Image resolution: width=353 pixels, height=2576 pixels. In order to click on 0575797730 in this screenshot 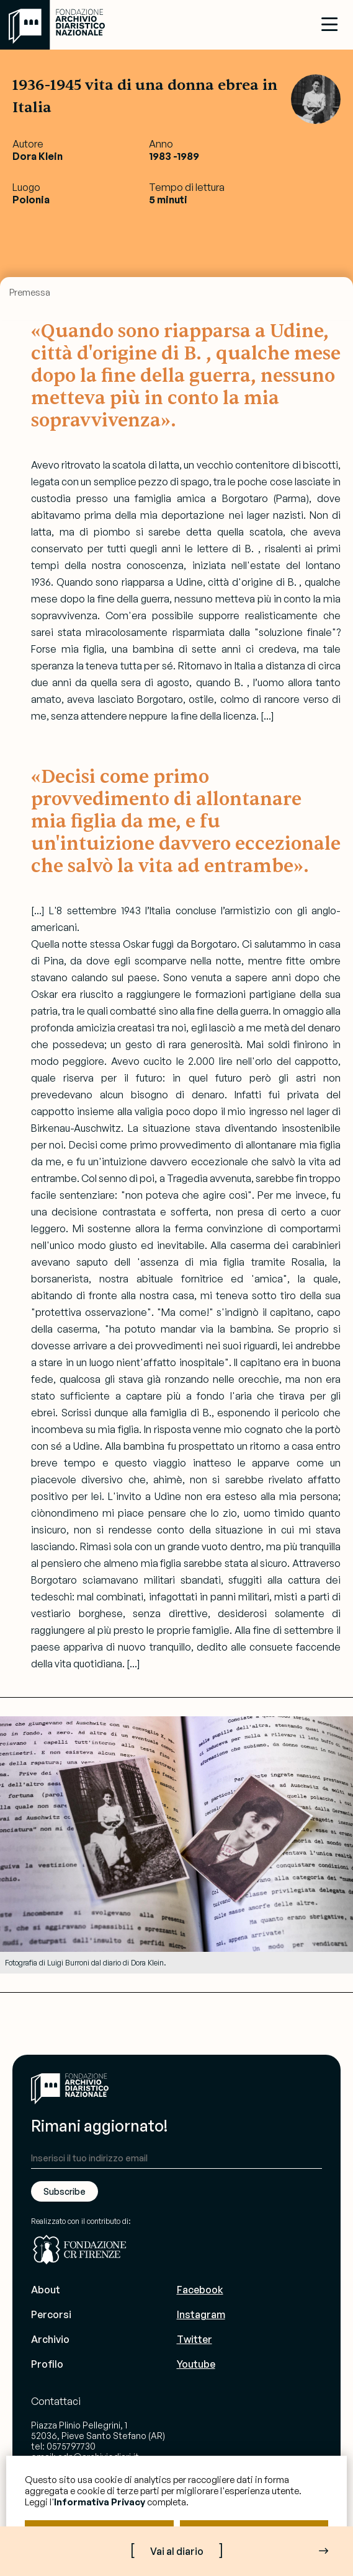, I will do `click(71, 2446)`.